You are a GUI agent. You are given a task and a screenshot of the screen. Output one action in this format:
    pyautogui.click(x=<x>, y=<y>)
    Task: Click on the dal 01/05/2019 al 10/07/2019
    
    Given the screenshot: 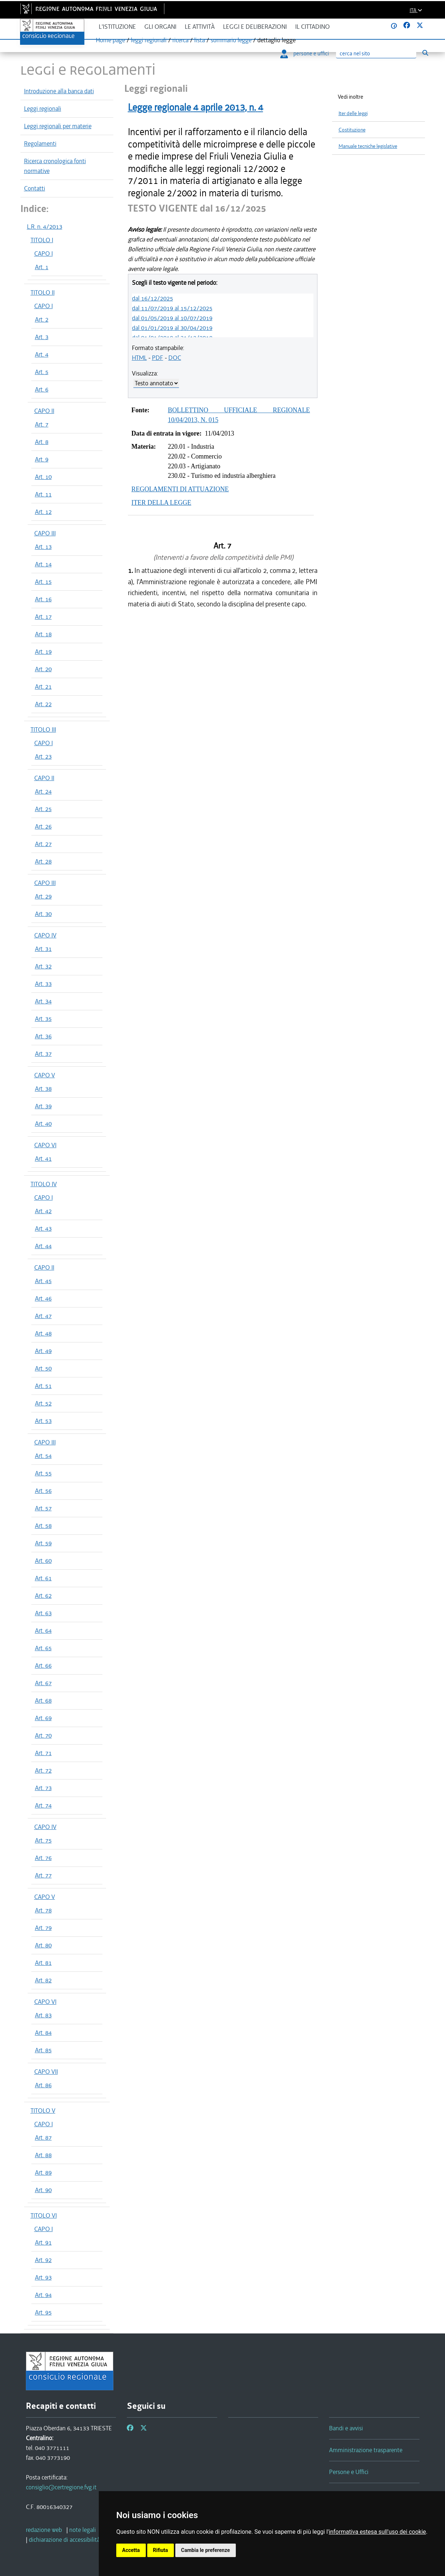 What is the action you would take?
    pyautogui.click(x=172, y=318)
    